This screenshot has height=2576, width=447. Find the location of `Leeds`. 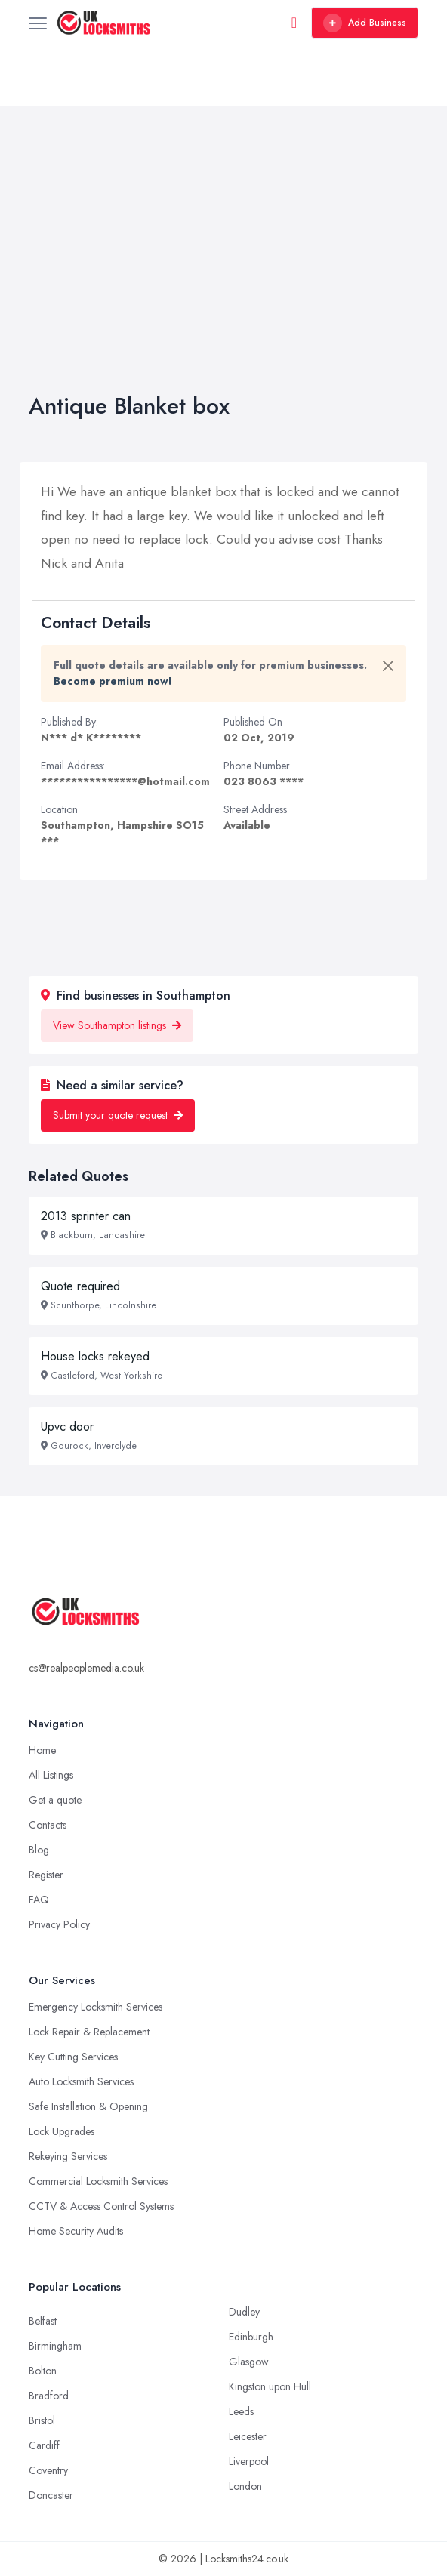

Leeds is located at coordinates (241, 2411).